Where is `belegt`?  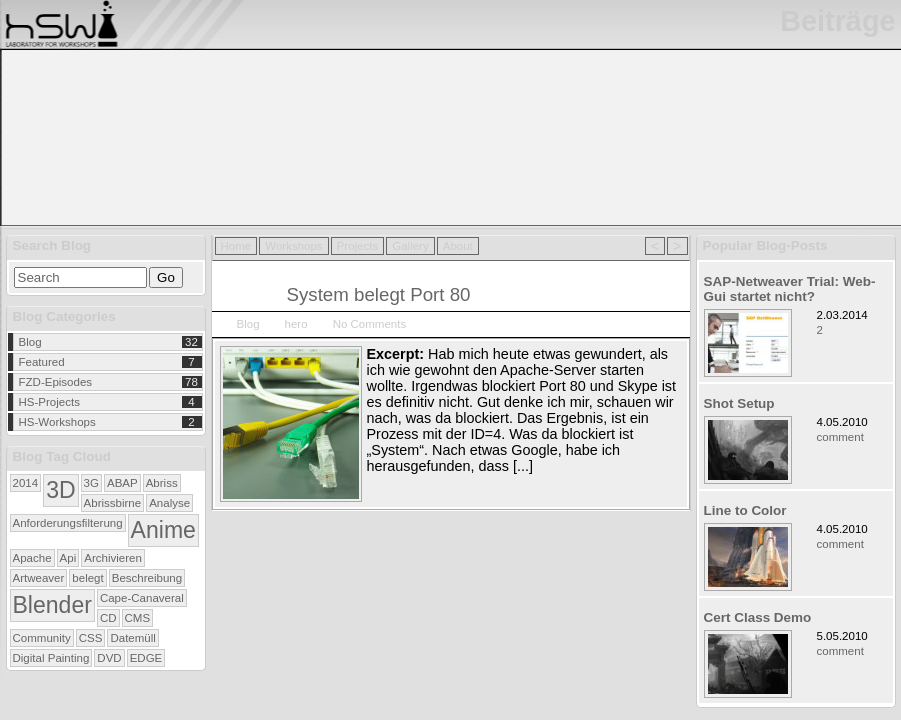
belegt is located at coordinates (87, 578).